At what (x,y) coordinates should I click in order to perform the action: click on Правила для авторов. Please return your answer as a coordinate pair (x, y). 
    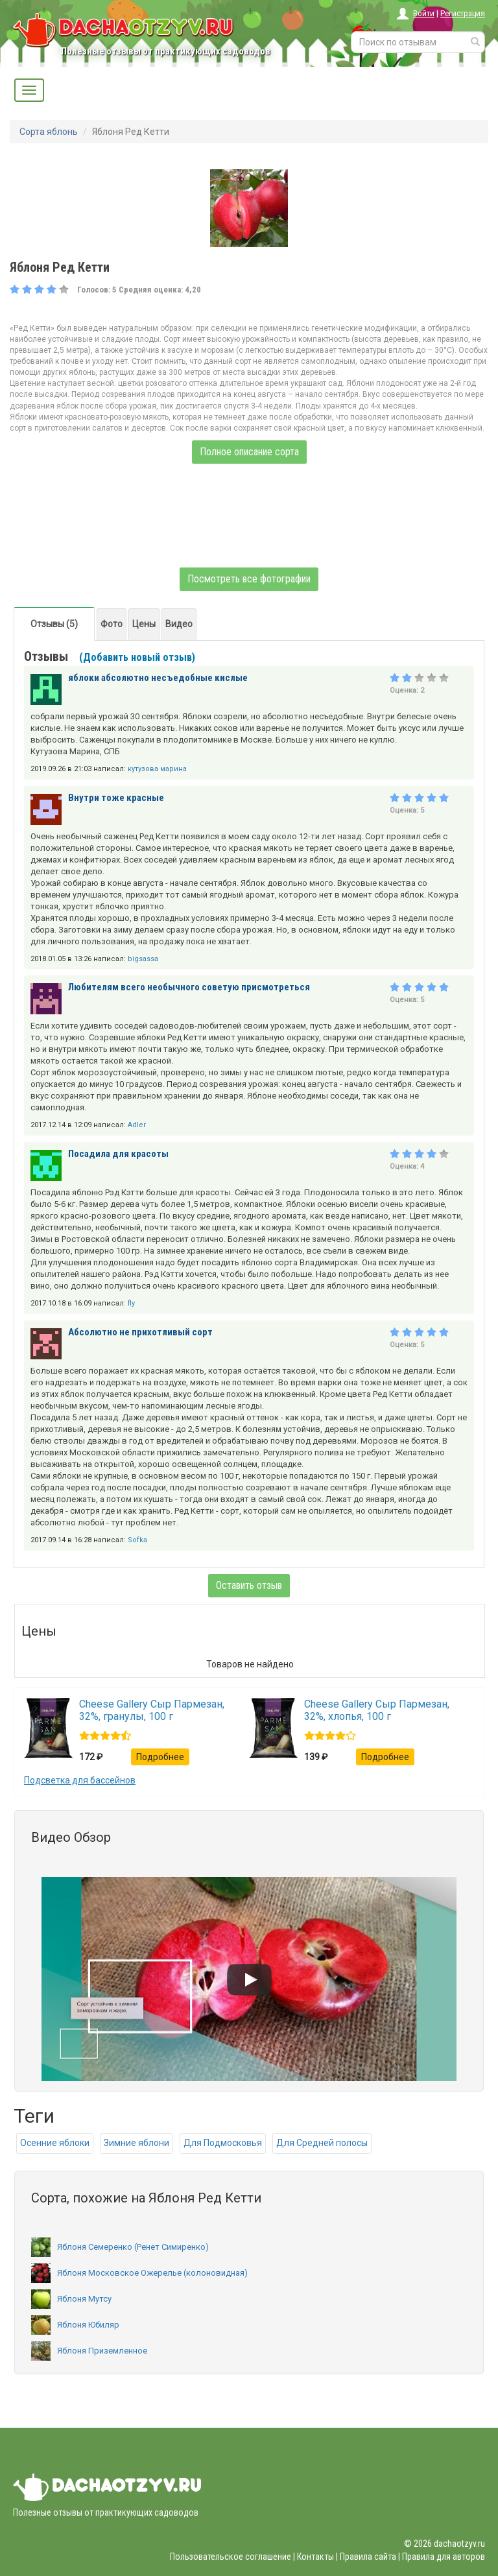
    Looking at the image, I should click on (443, 2556).